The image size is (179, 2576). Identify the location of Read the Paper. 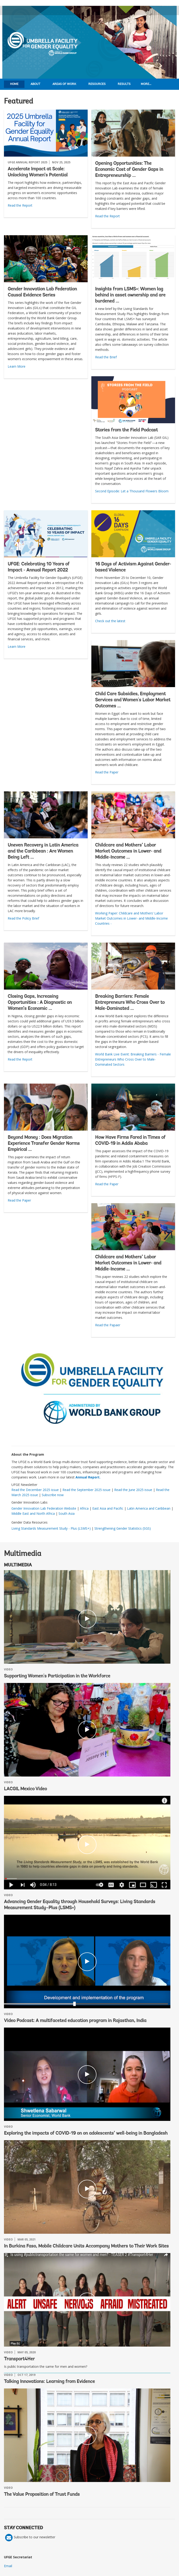
(106, 772).